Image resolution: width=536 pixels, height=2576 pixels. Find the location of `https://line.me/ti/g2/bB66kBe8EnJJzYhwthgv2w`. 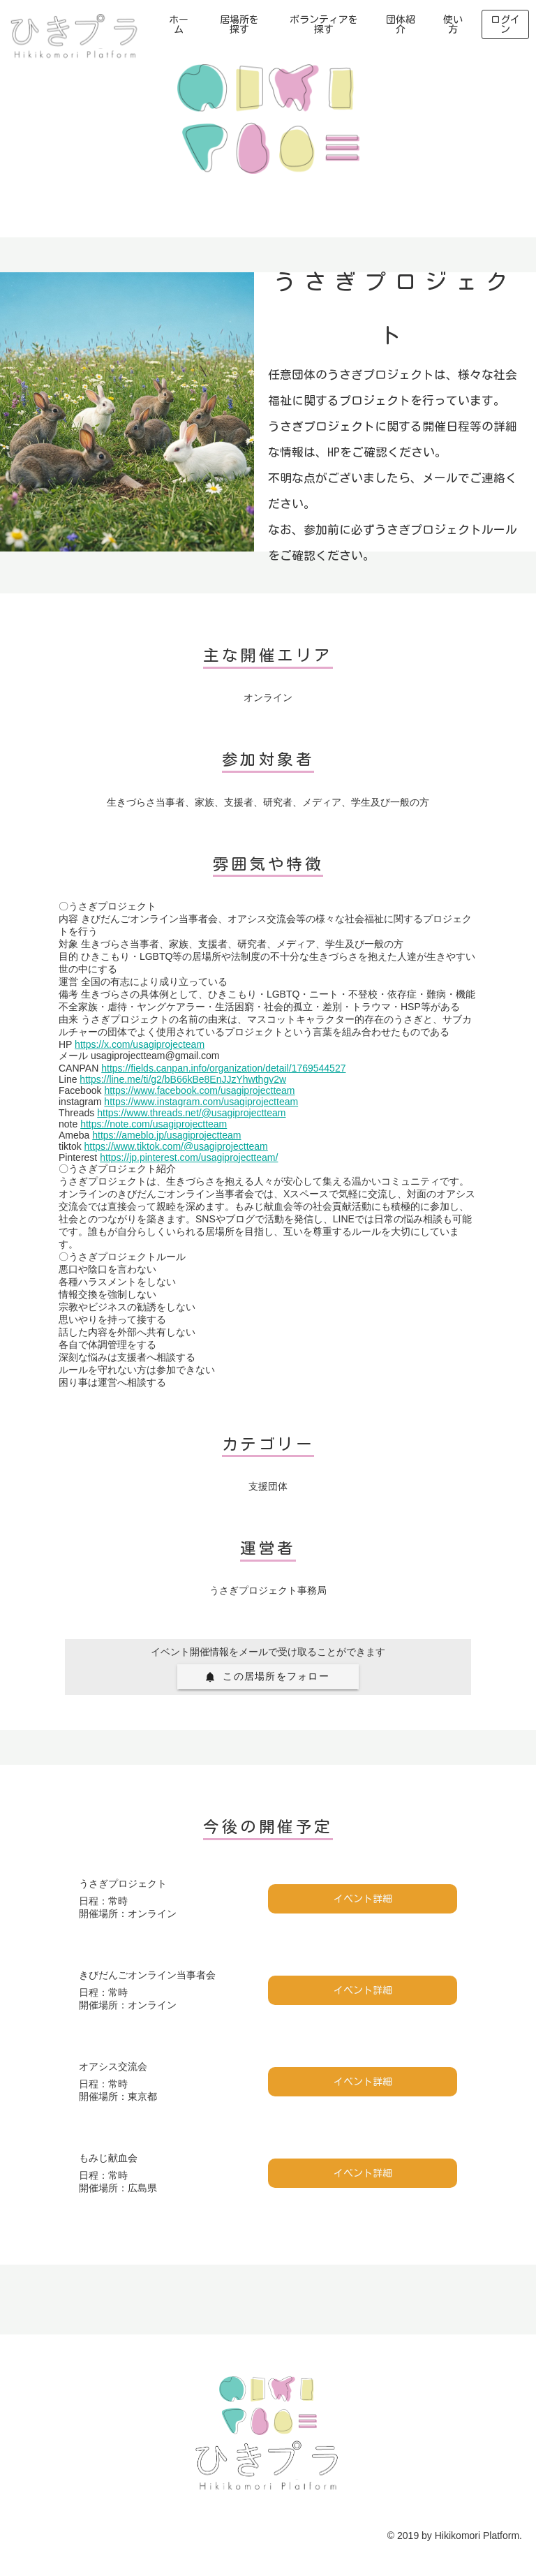

https://line.me/ti/g2/bB66kBe8EnJJzYhwthgv2w is located at coordinates (183, 1079).